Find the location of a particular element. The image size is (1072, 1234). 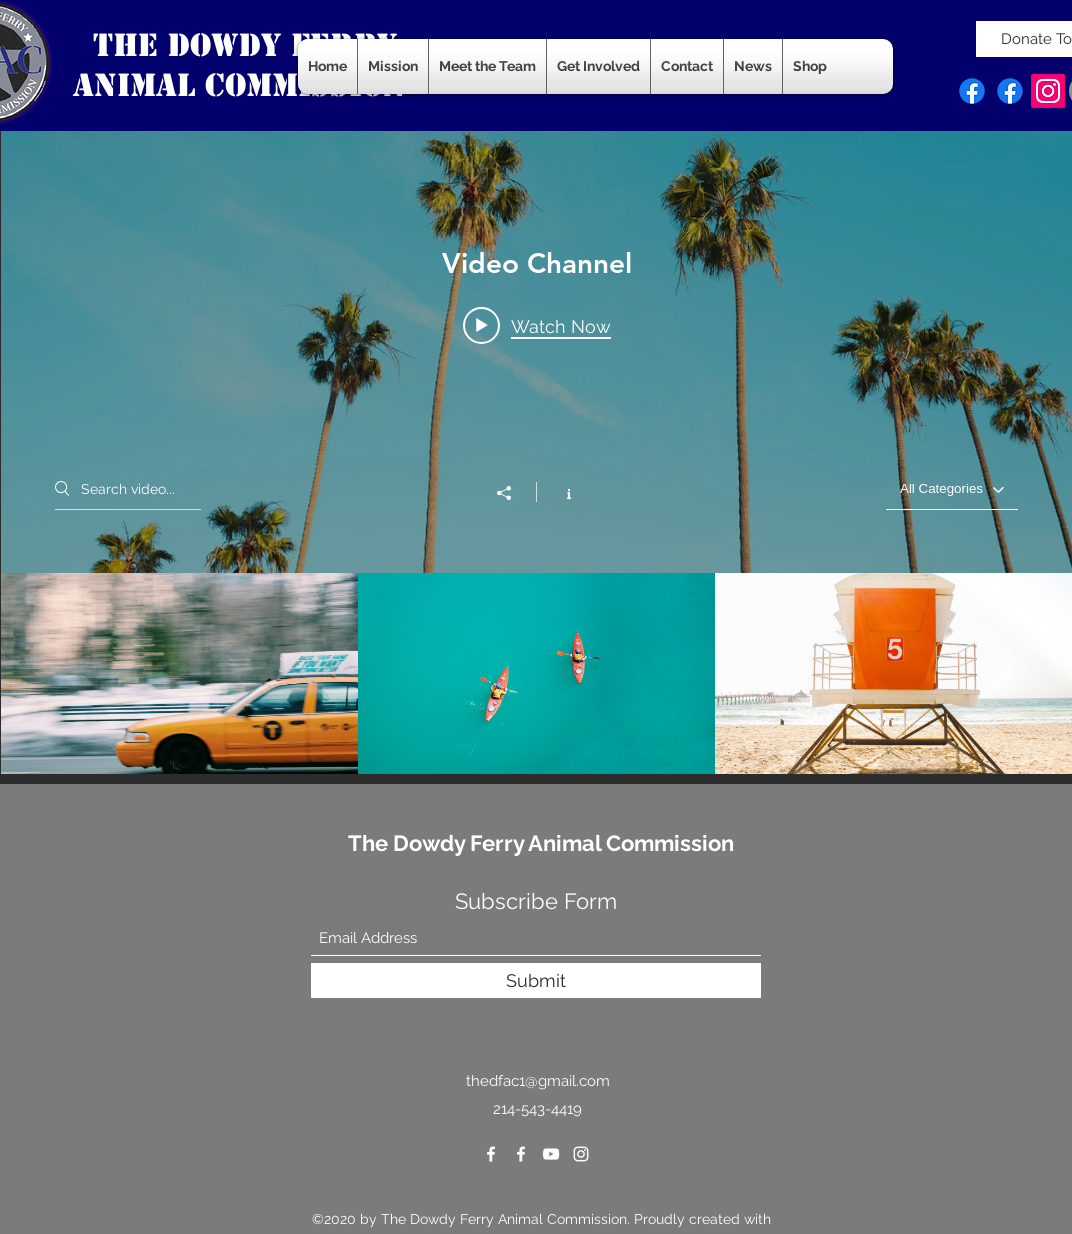

[Submit] is located at coordinates (536, 980).